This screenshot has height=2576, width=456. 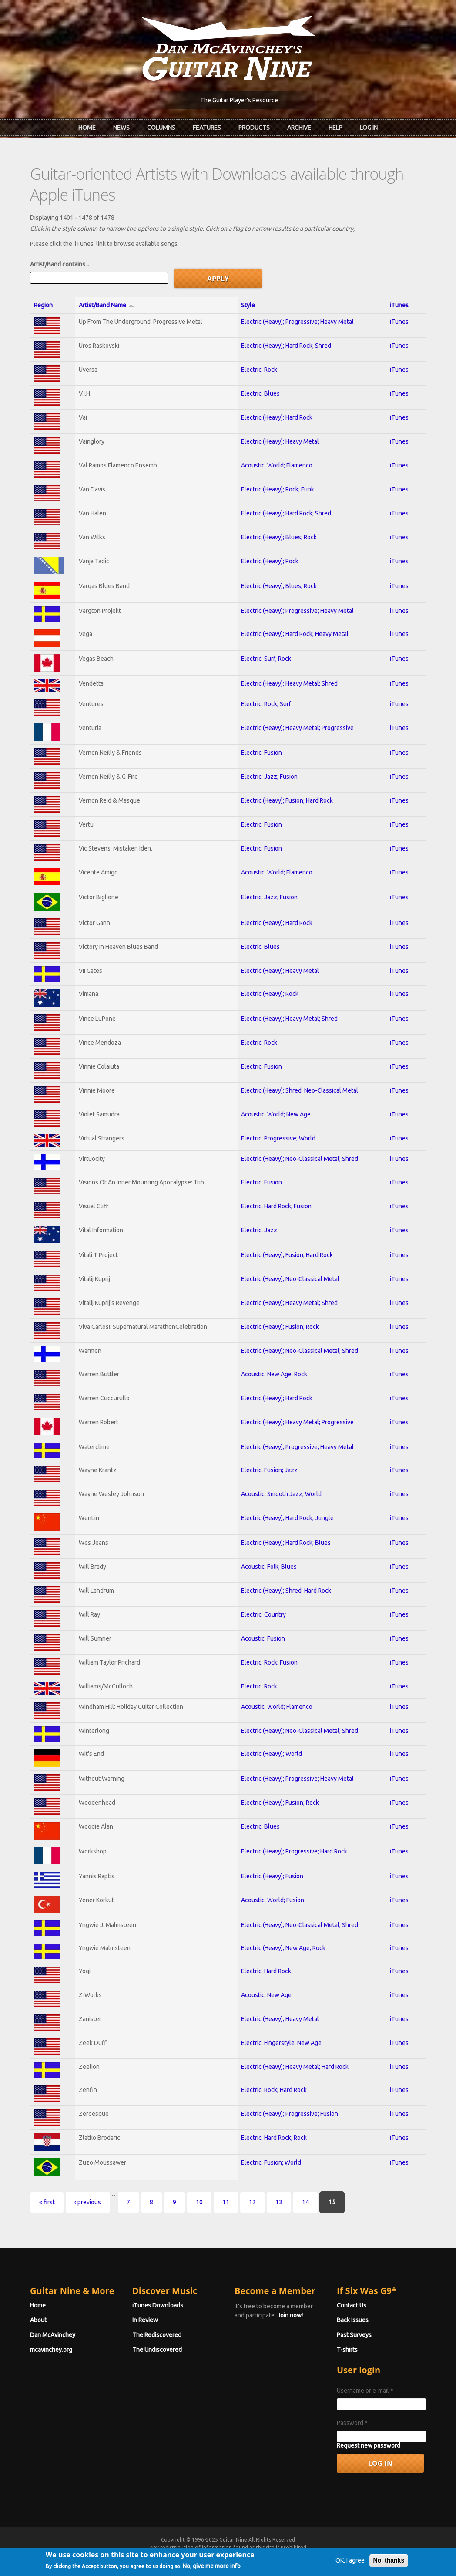 What do you see at coordinates (279, 537) in the screenshot?
I see `Electric (Heavy); Blues; Rock` at bounding box center [279, 537].